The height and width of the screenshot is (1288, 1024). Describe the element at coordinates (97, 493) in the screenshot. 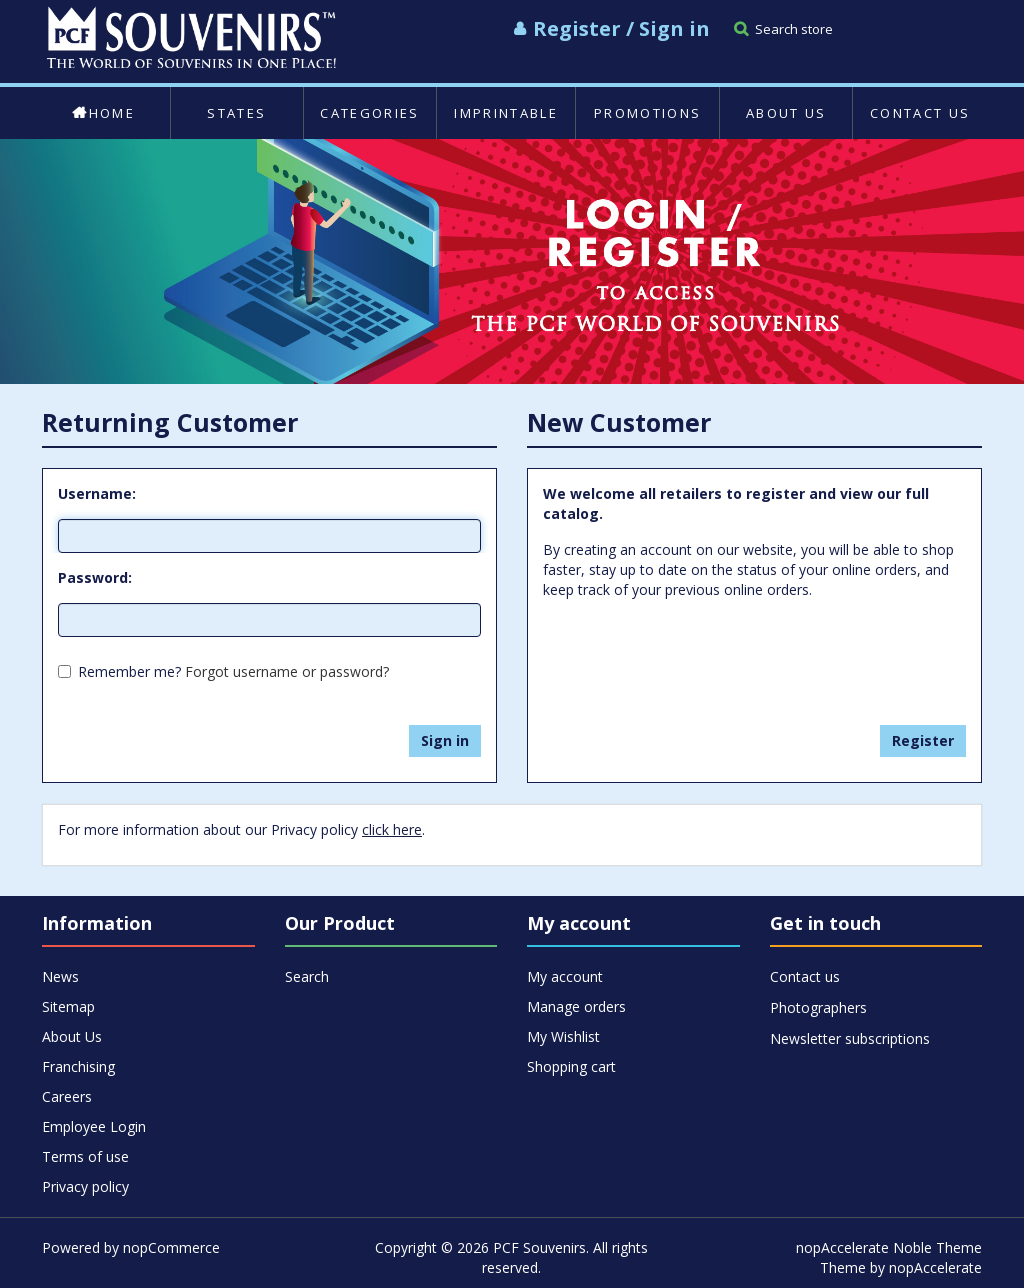

I see `Username:` at that location.